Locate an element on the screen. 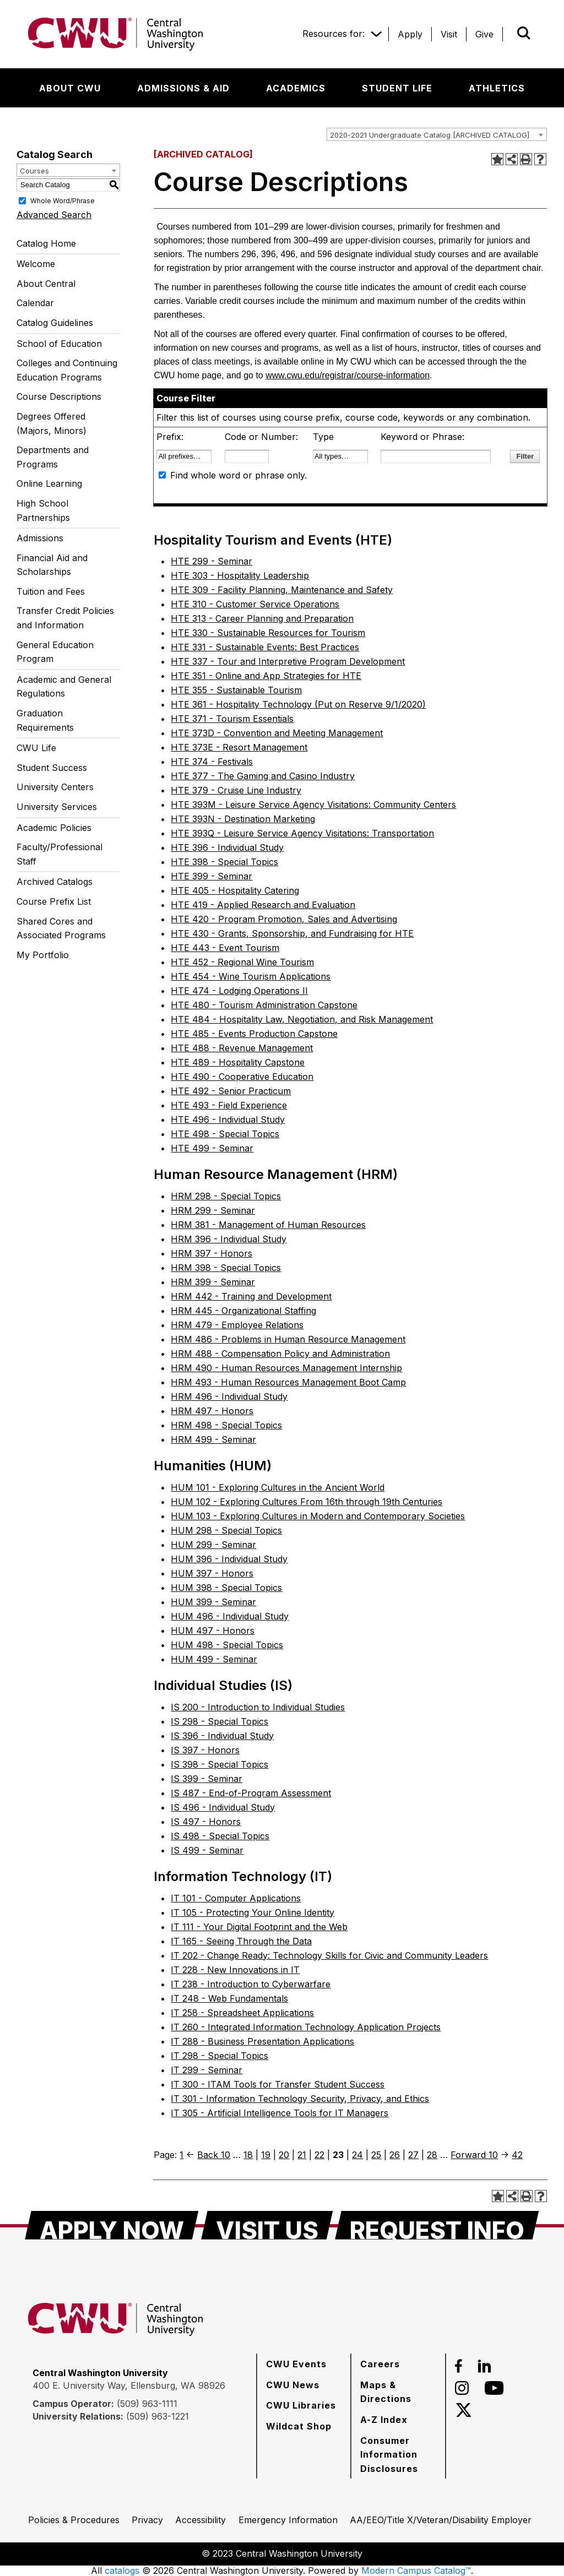 Image resolution: width=564 pixels, height=2576 pixels. HUM 399 - Seminar is located at coordinates (213, 1601).